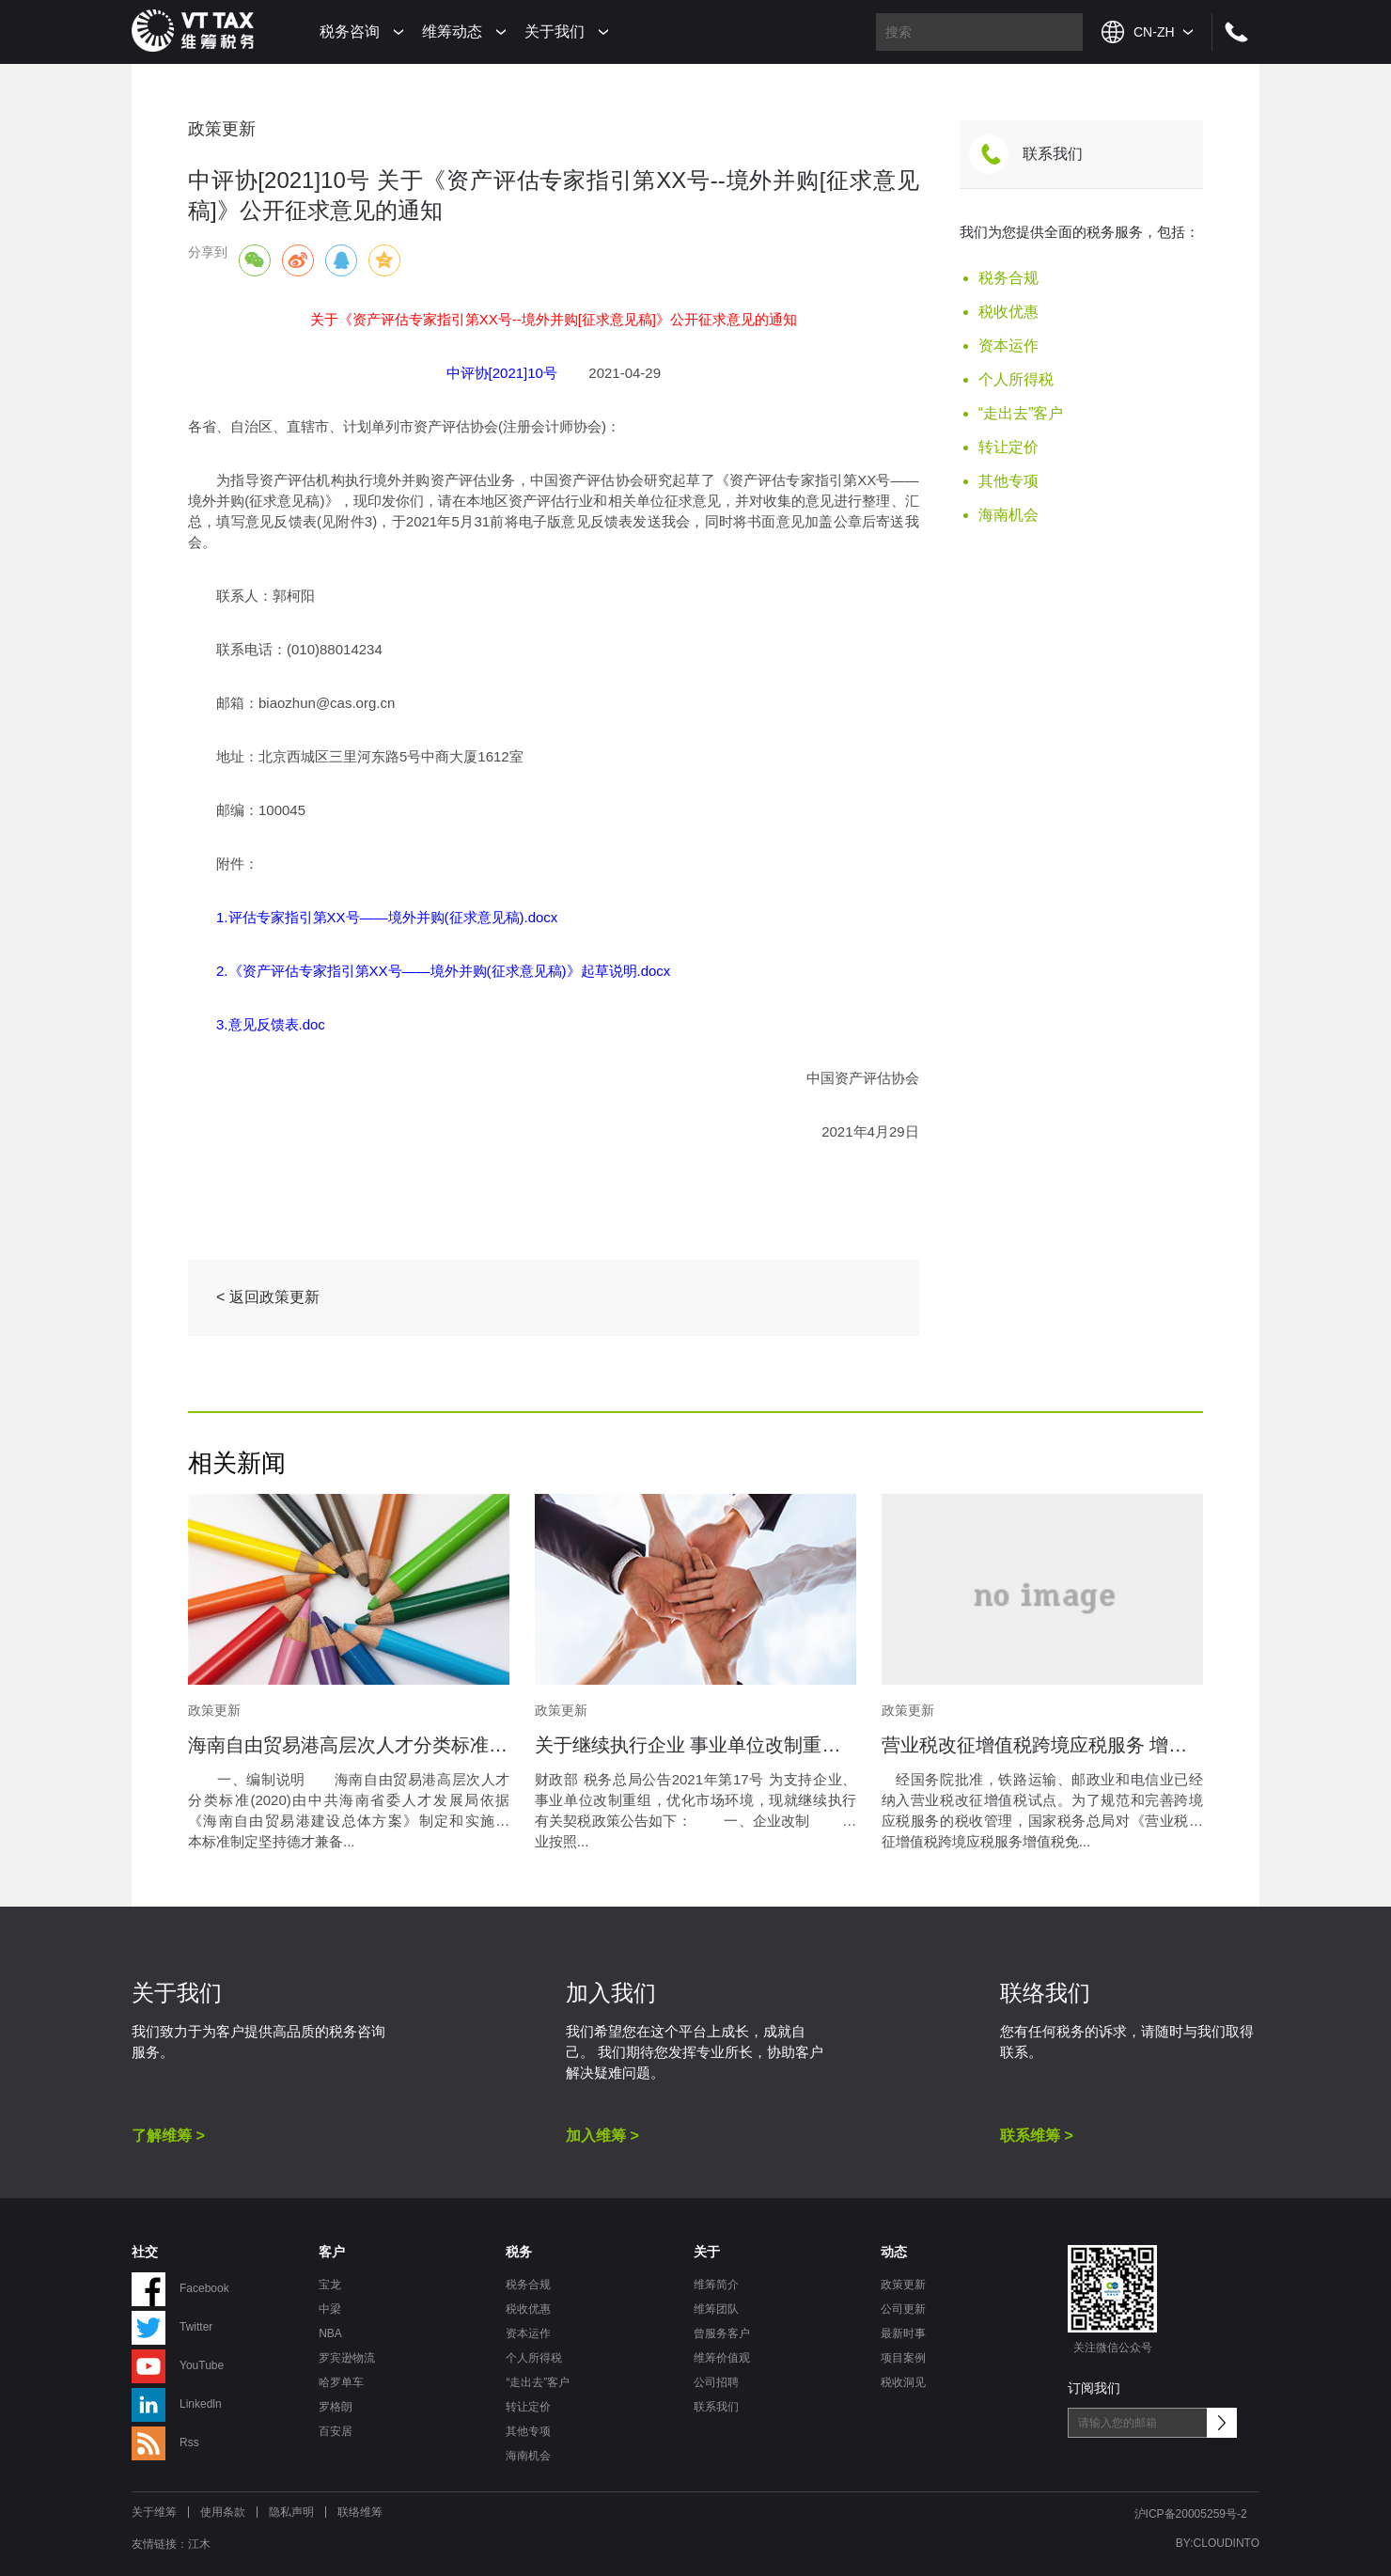 The width and height of the screenshot is (1391, 2576). I want to click on 资本运作, so click(1008, 345).